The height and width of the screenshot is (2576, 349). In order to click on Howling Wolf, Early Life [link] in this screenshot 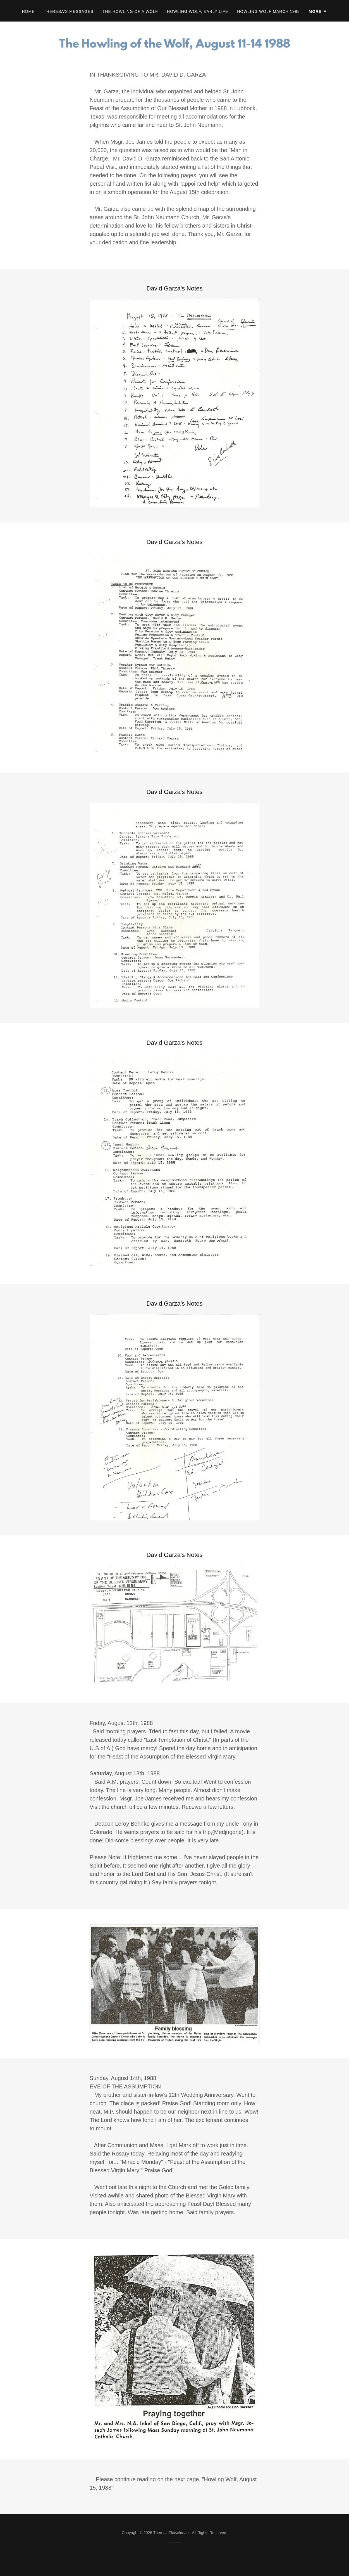, I will do `click(197, 11)`.